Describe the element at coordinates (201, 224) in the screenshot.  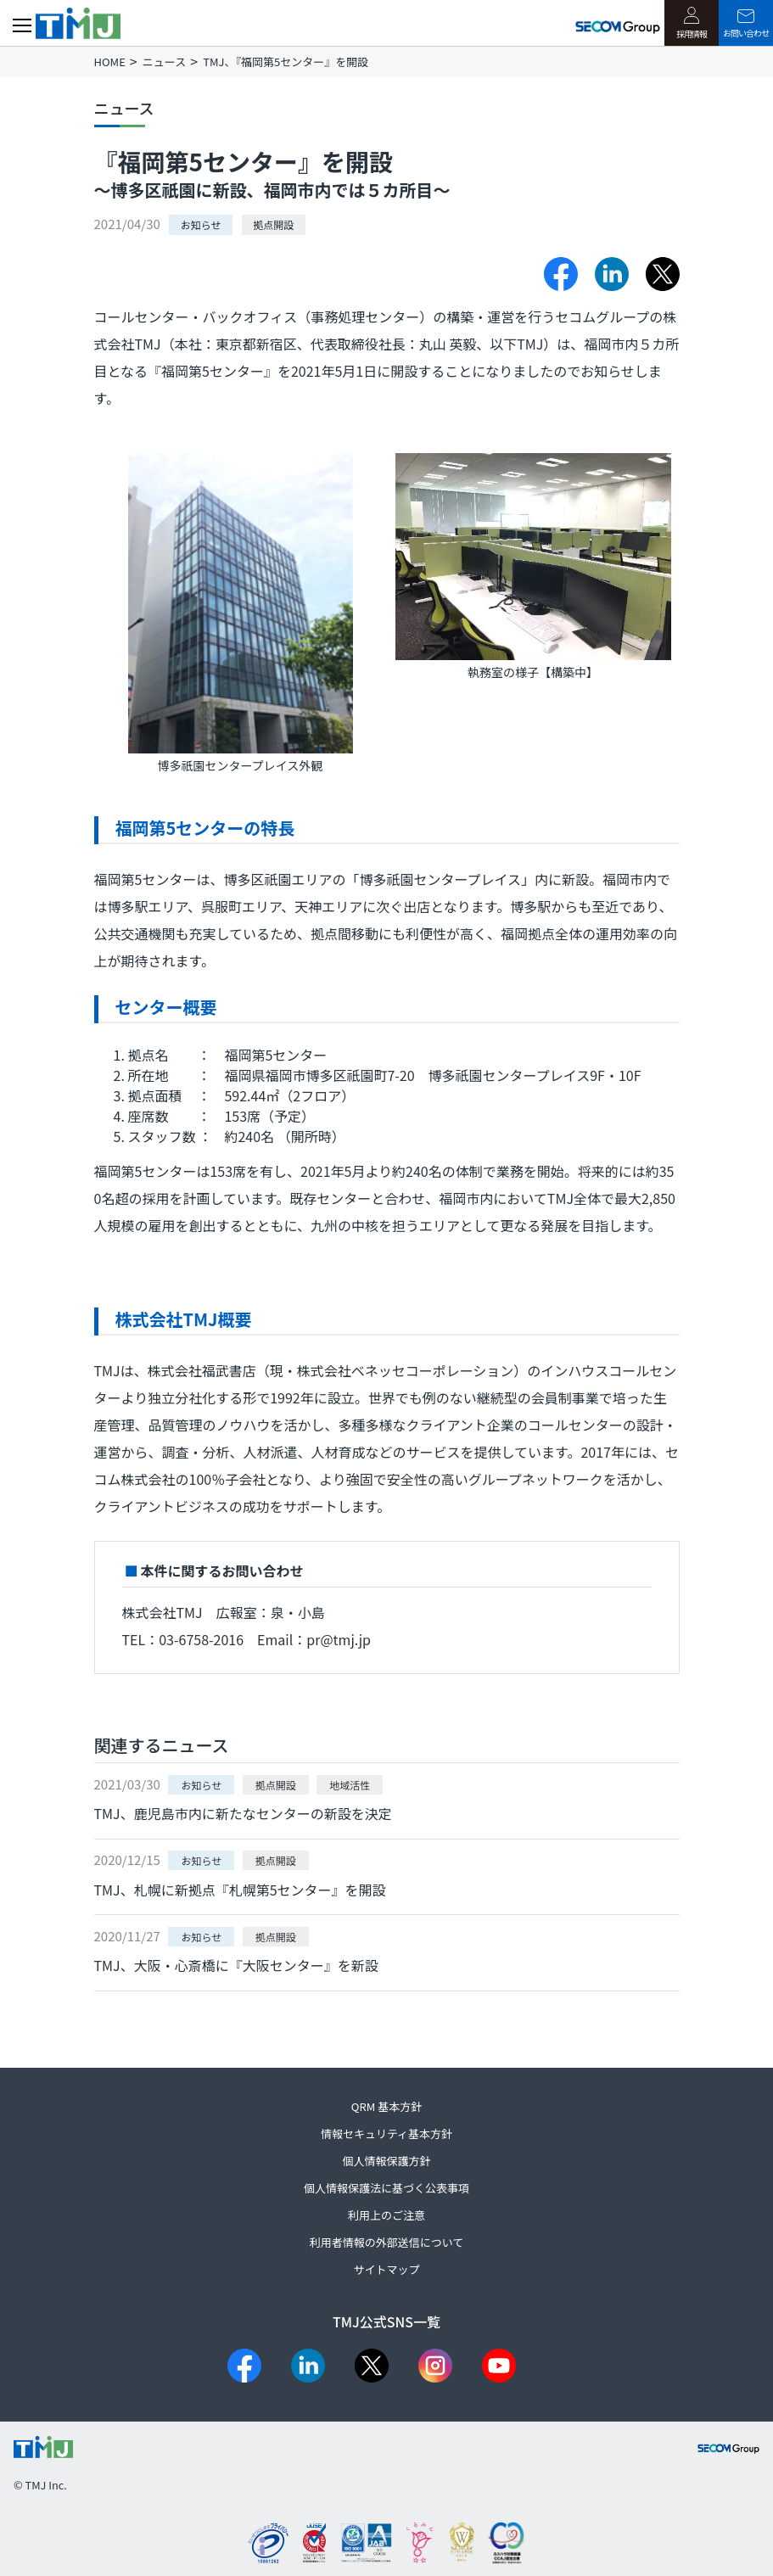
I see `お知らせ` at that location.